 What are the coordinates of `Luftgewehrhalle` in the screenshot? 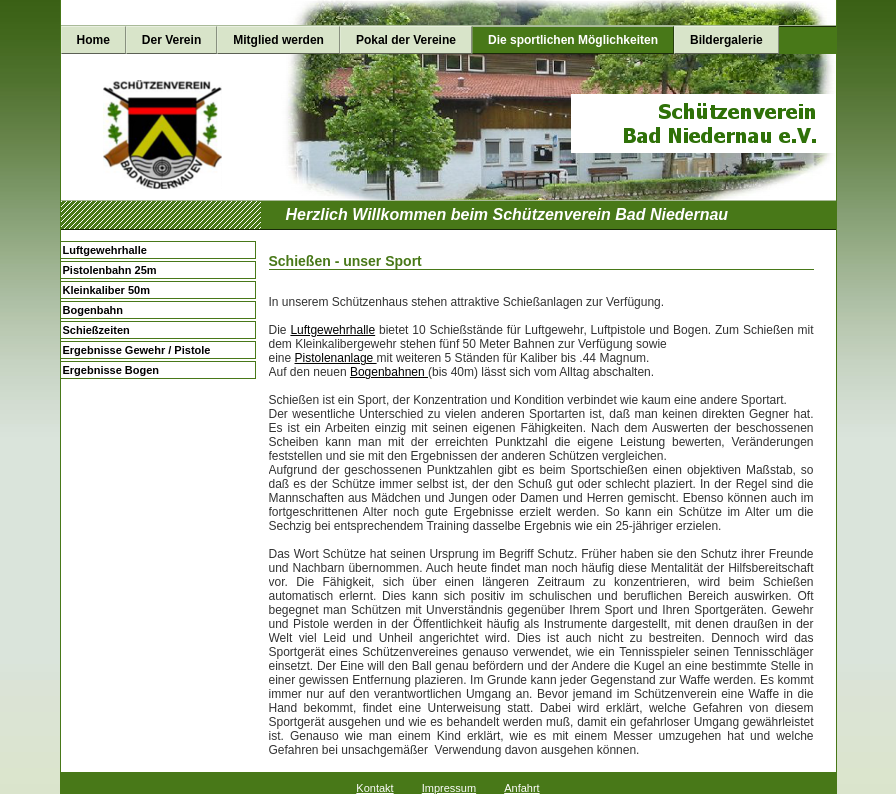 It's located at (105, 250).